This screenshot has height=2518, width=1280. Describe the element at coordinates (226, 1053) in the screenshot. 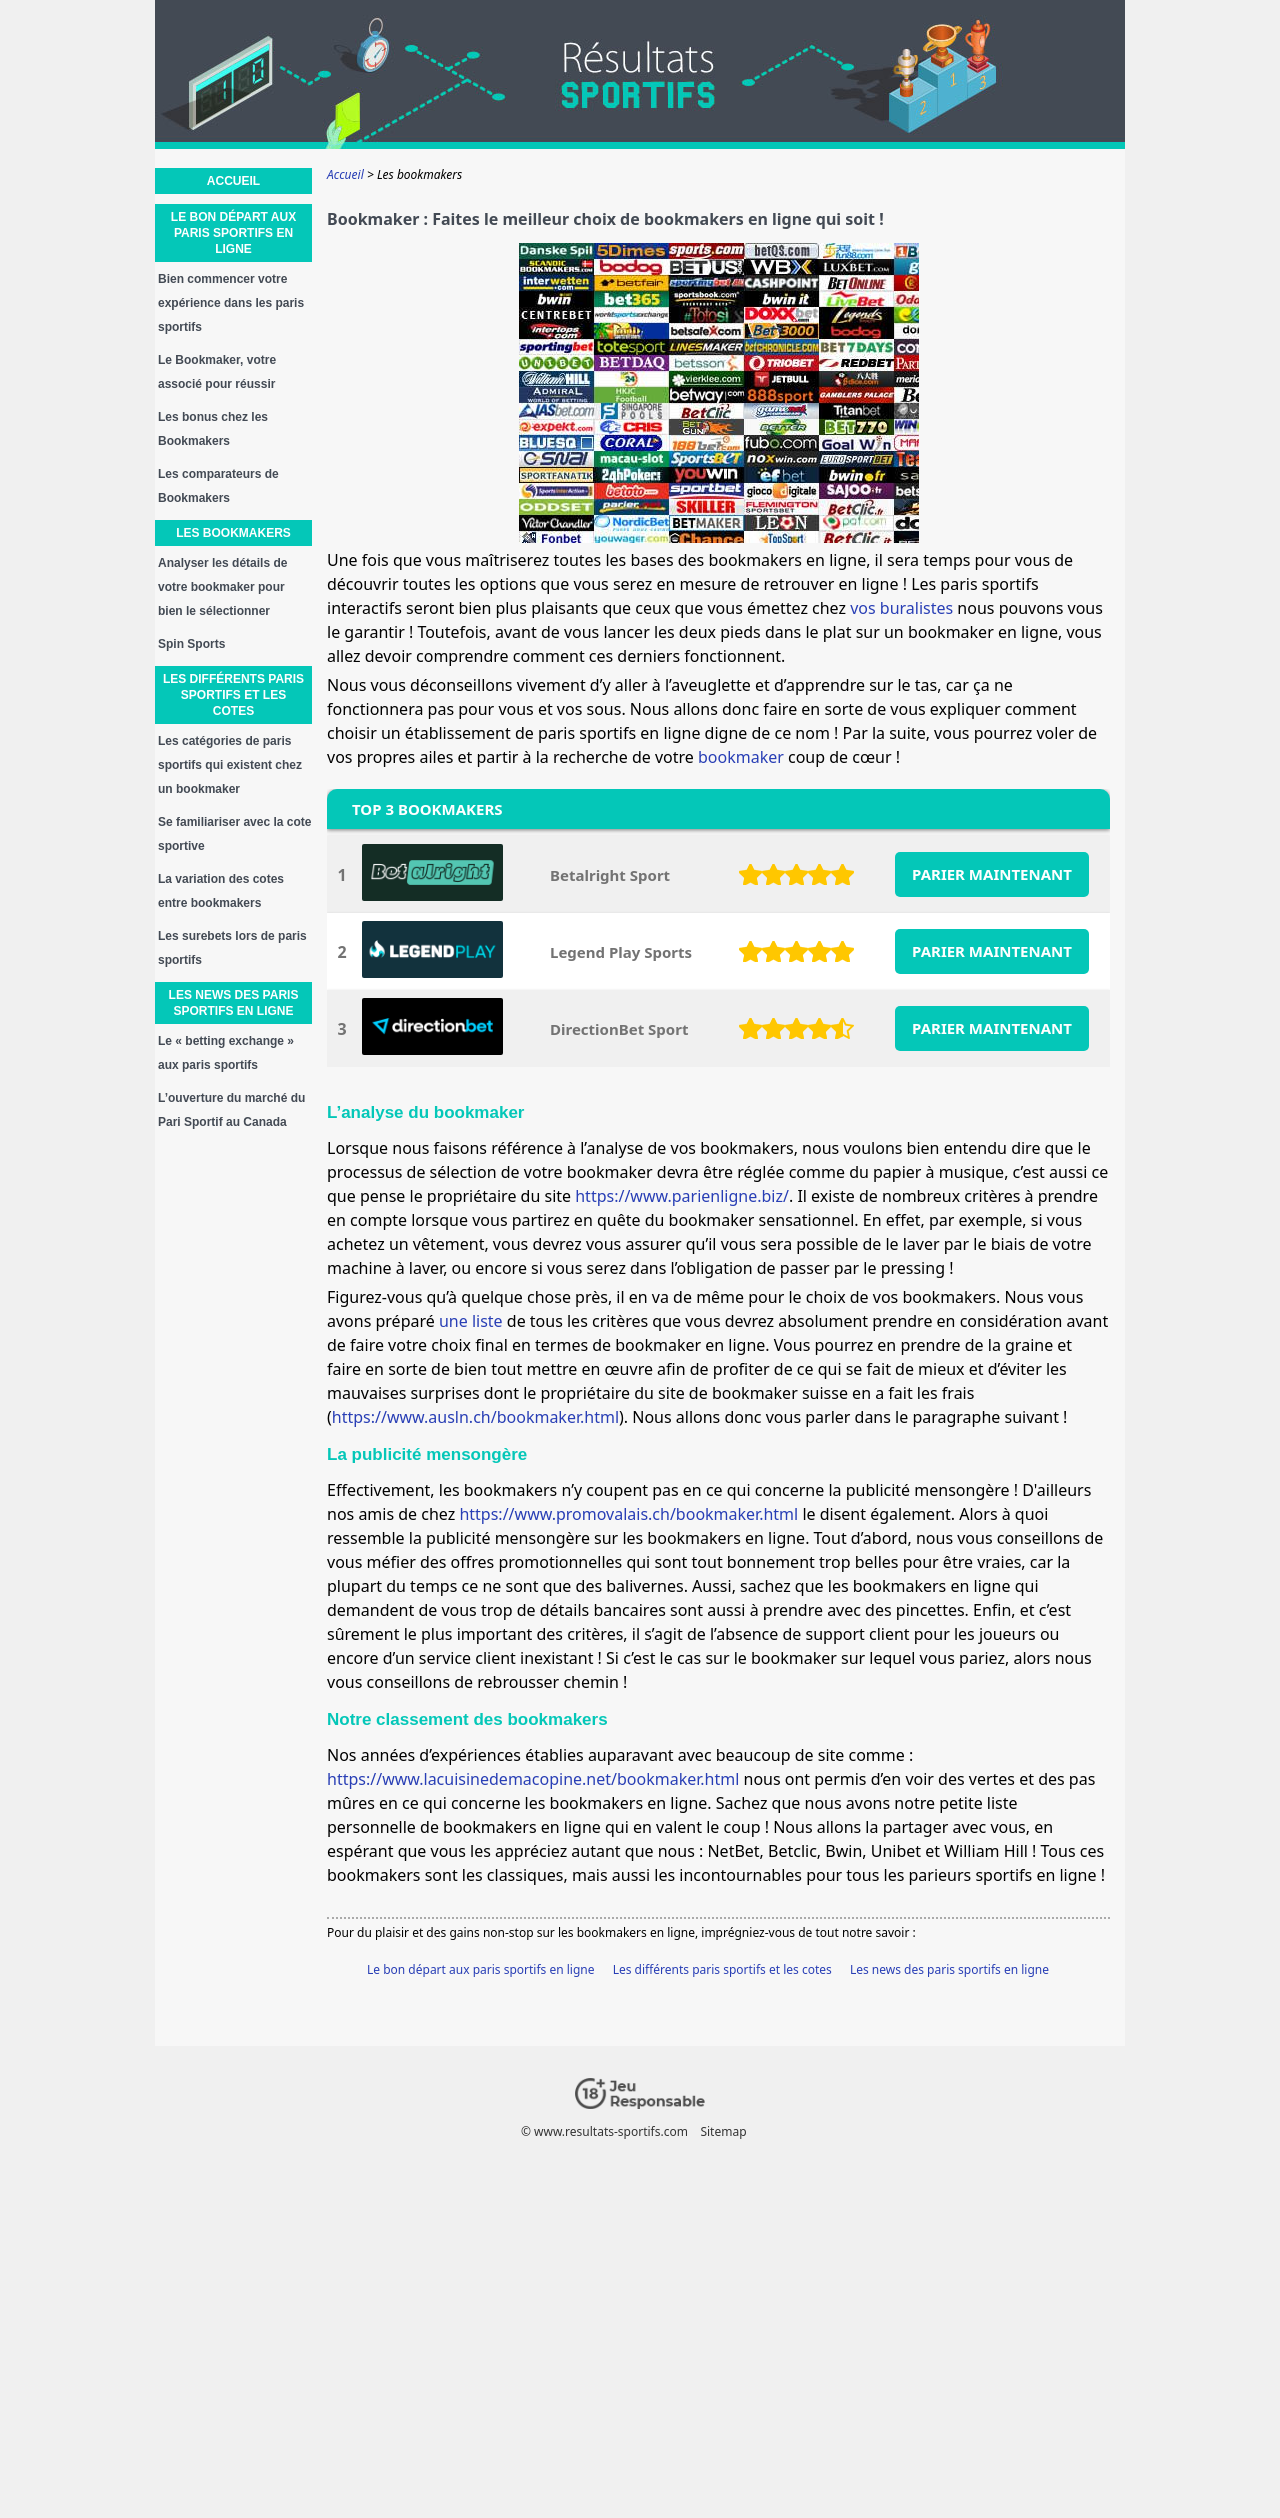

I see `Le « betting exchange » aux paris sportifs` at that location.